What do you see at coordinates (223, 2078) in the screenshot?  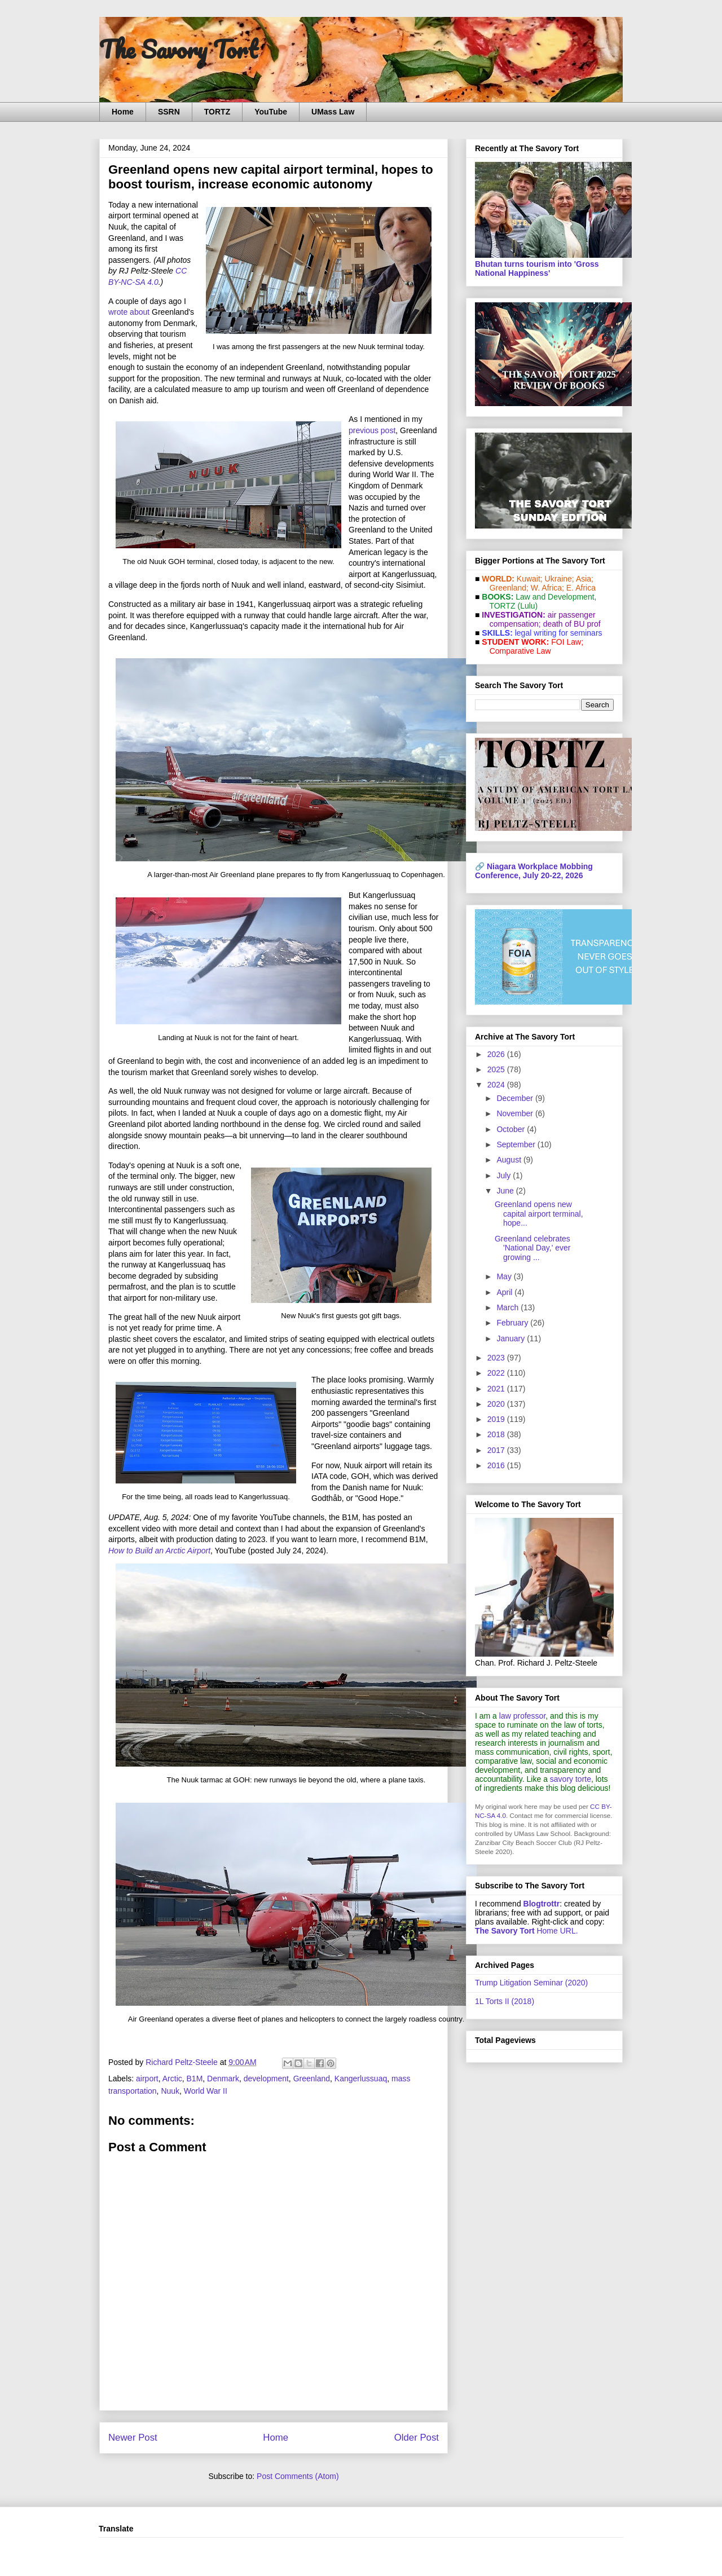 I see `Denmark` at bounding box center [223, 2078].